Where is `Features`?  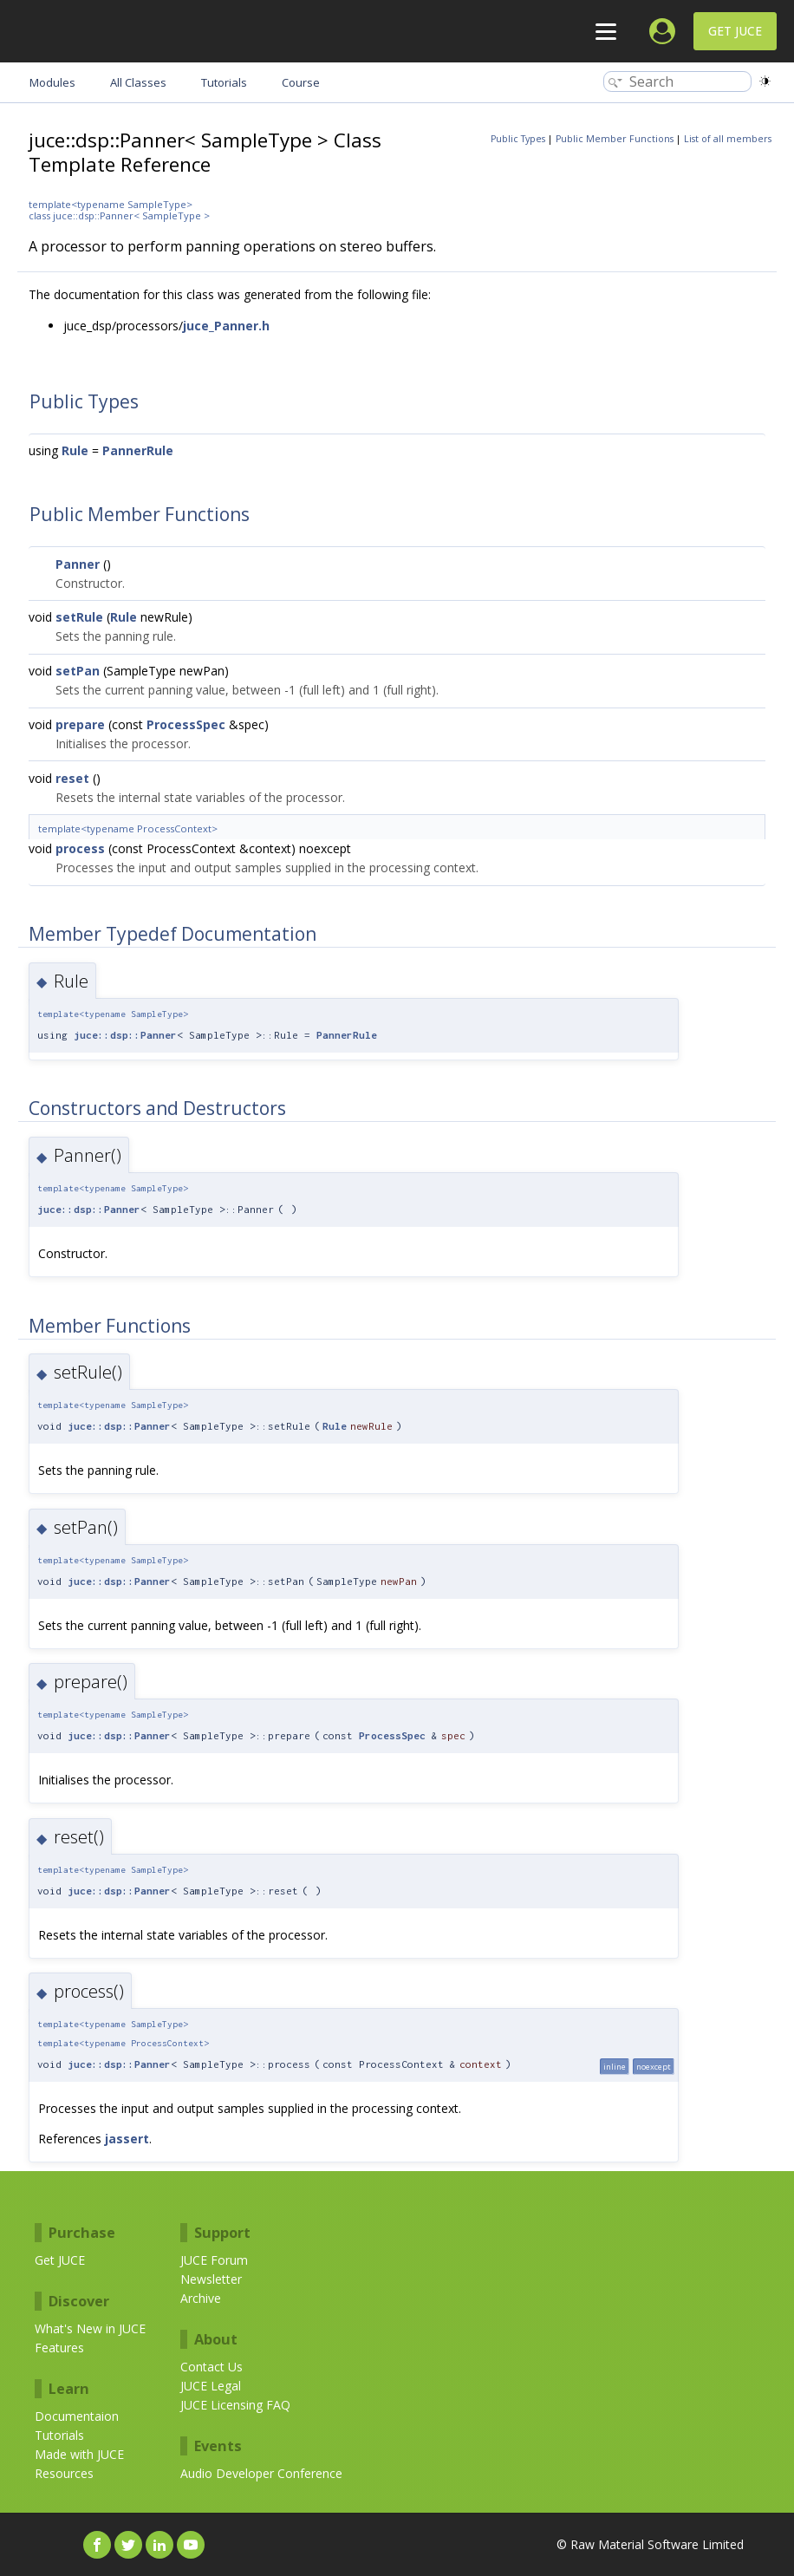 Features is located at coordinates (59, 2347).